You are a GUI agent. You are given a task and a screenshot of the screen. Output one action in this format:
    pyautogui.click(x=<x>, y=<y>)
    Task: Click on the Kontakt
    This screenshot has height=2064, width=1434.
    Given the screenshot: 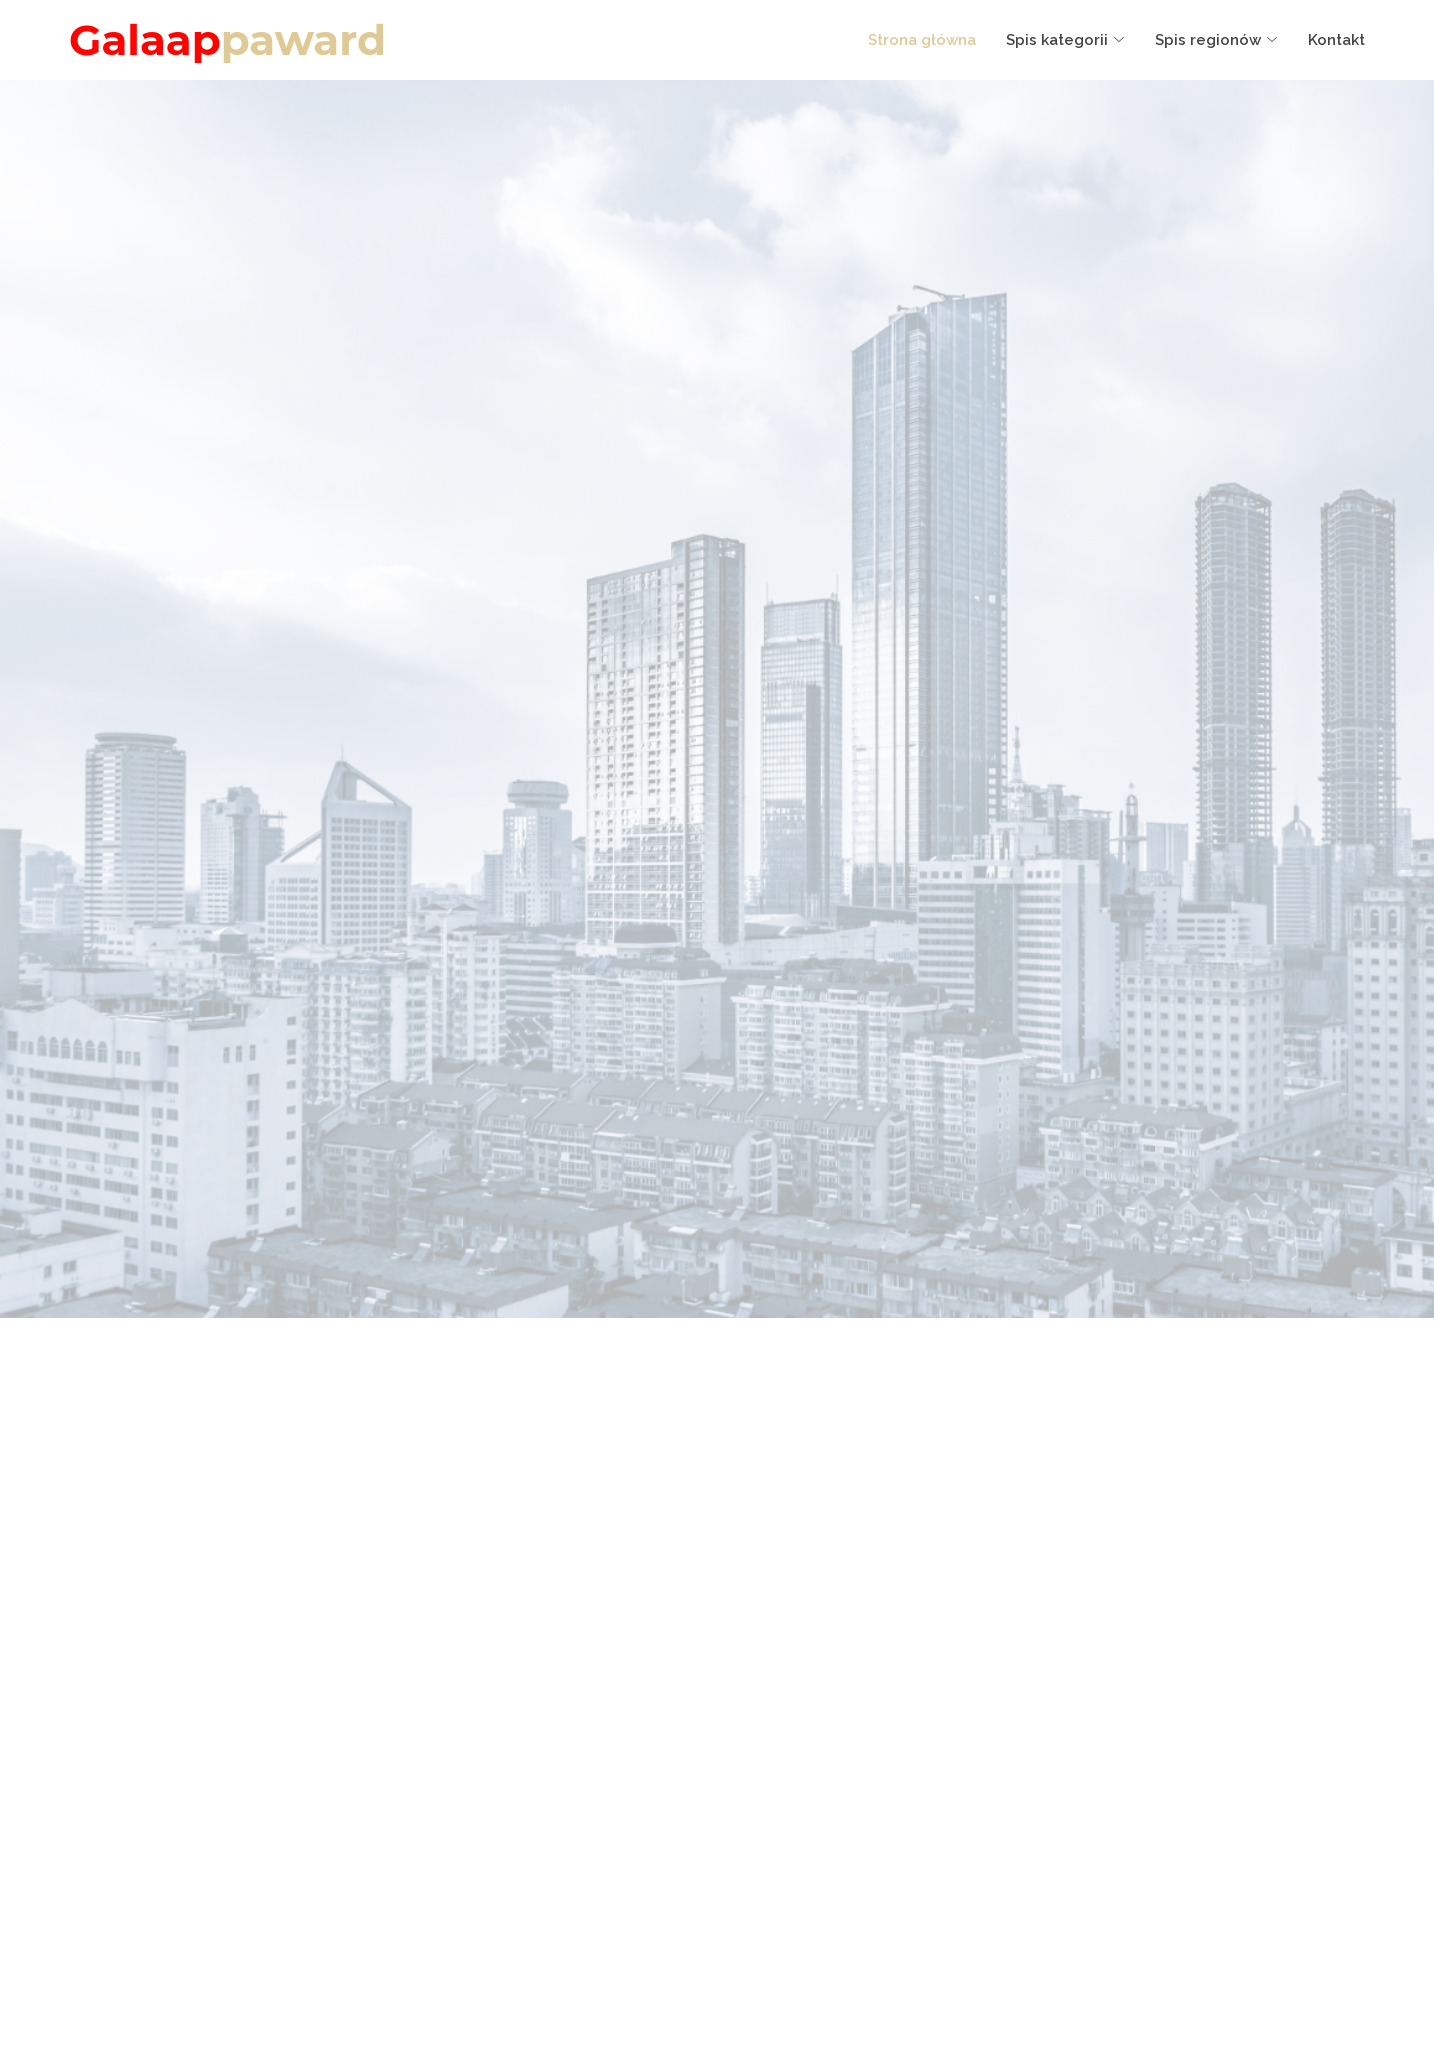 What is the action you would take?
    pyautogui.click(x=1336, y=40)
    